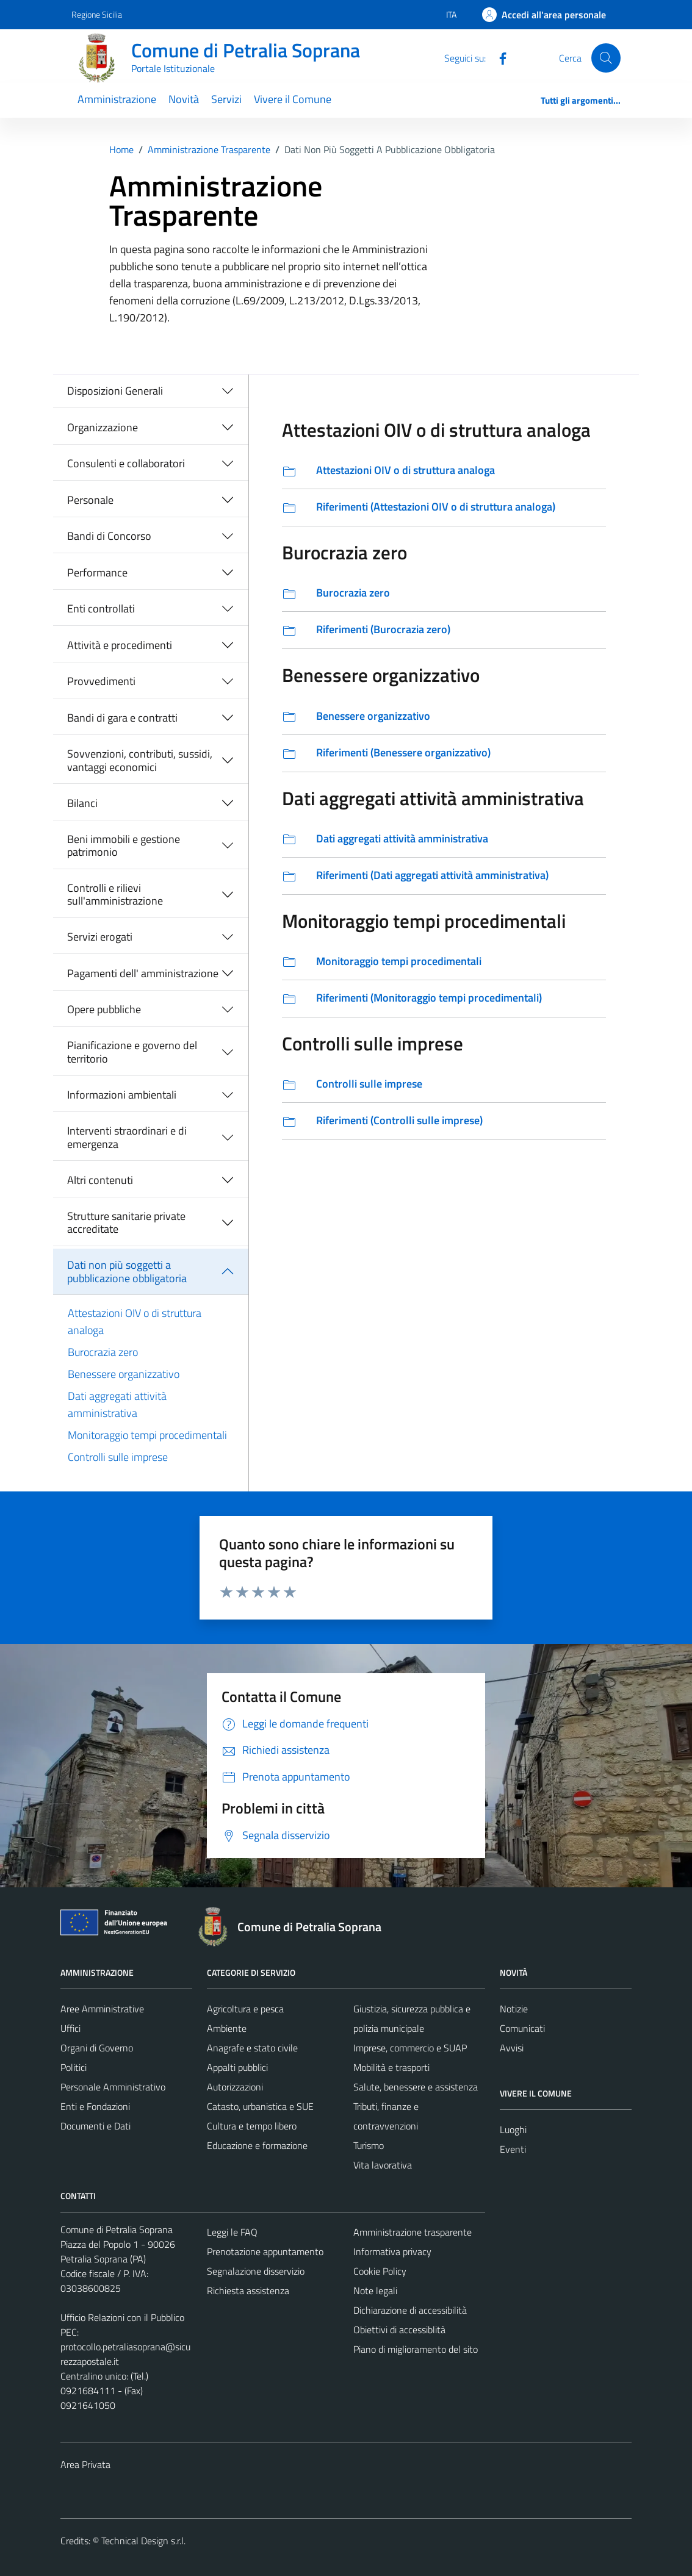 The width and height of the screenshot is (692, 2576). Describe the element at coordinates (498, 57) in the screenshot. I see `[Facebook]` at that location.